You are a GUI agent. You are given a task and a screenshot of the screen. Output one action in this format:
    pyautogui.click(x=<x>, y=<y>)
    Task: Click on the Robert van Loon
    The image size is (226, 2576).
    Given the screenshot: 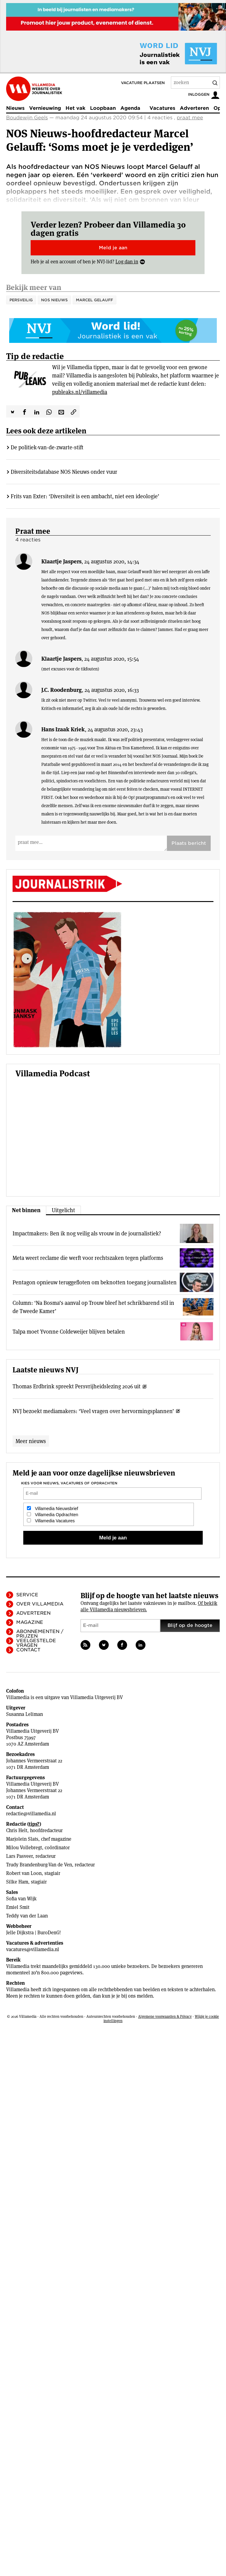 What is the action you would take?
    pyautogui.click(x=24, y=1873)
    